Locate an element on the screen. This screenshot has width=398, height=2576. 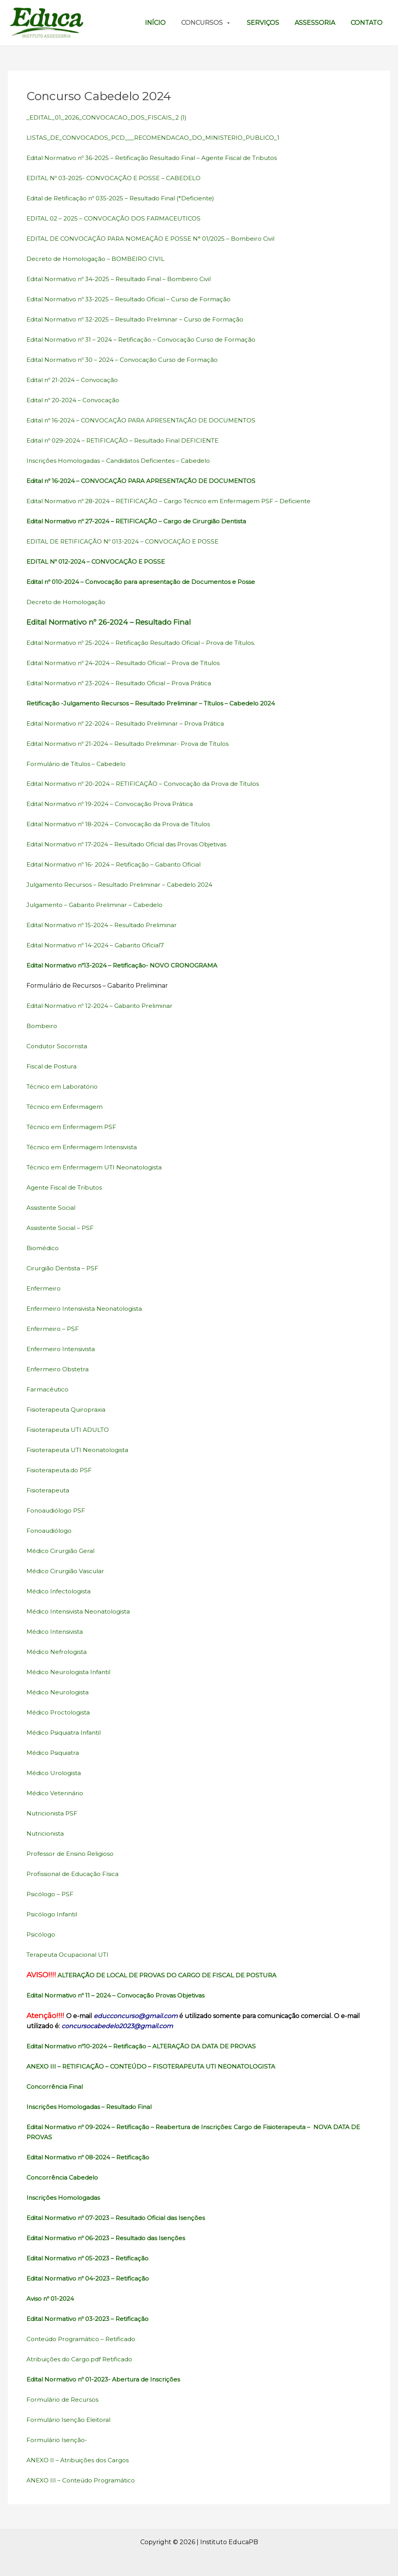
Edital Normativo nº 16- 2024 – Retificação – Gabarito Oficial is located at coordinates (117, 864).